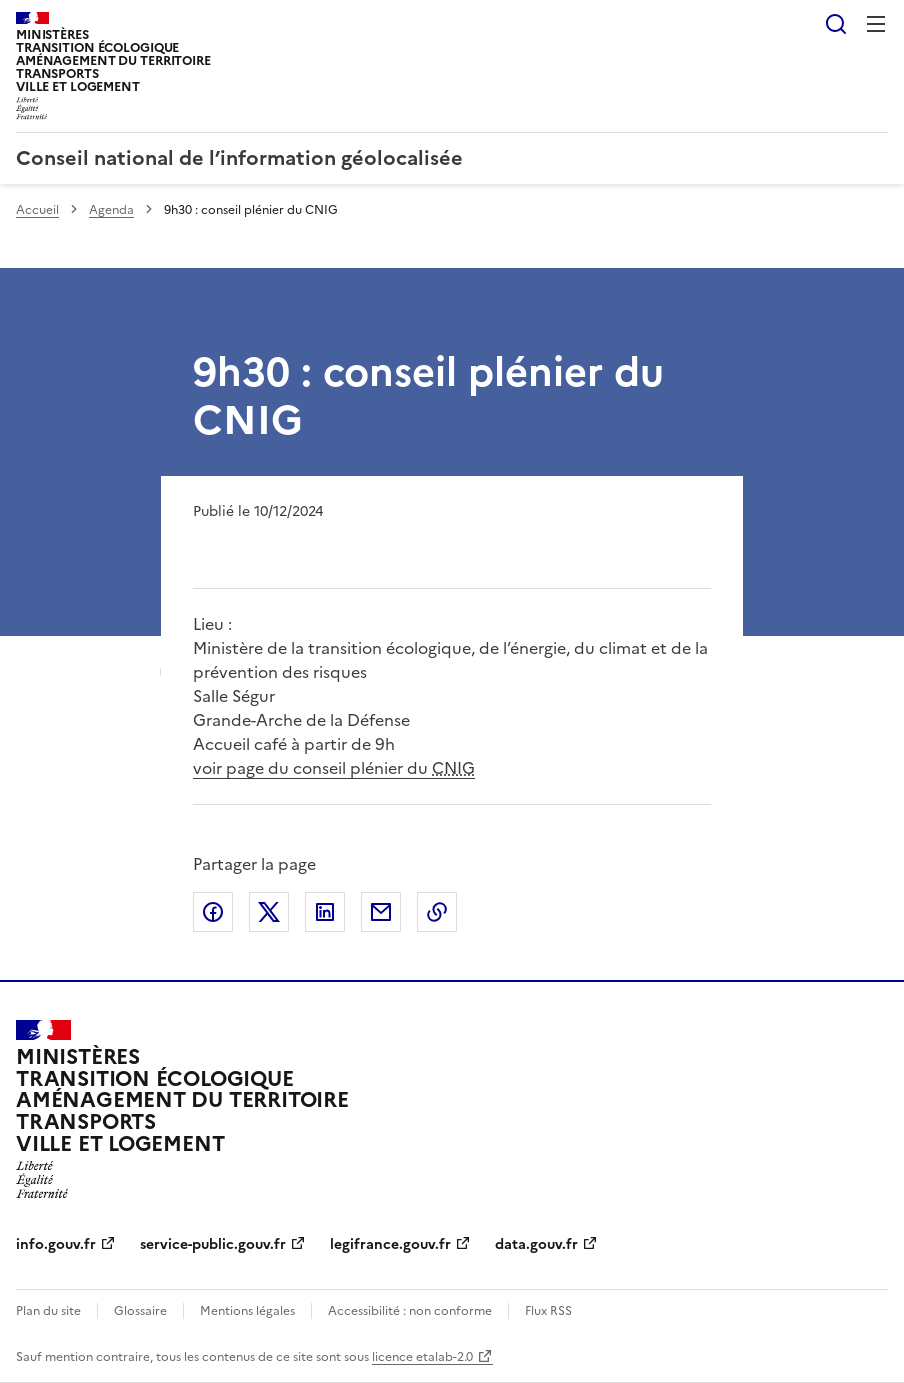 This screenshot has width=904, height=1383. Describe the element at coordinates (325, 912) in the screenshot. I see `Partager sur LinkedIn` at that location.